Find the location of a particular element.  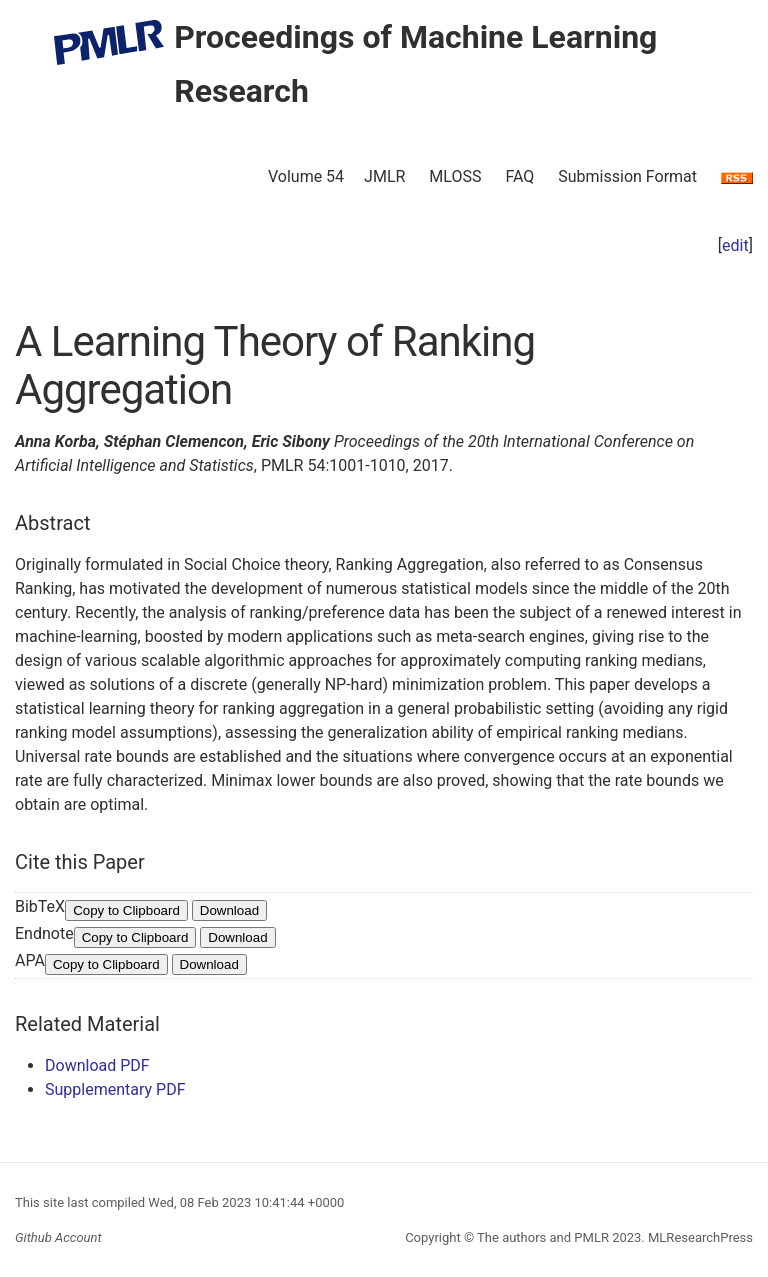

JMLR is located at coordinates (384, 176).